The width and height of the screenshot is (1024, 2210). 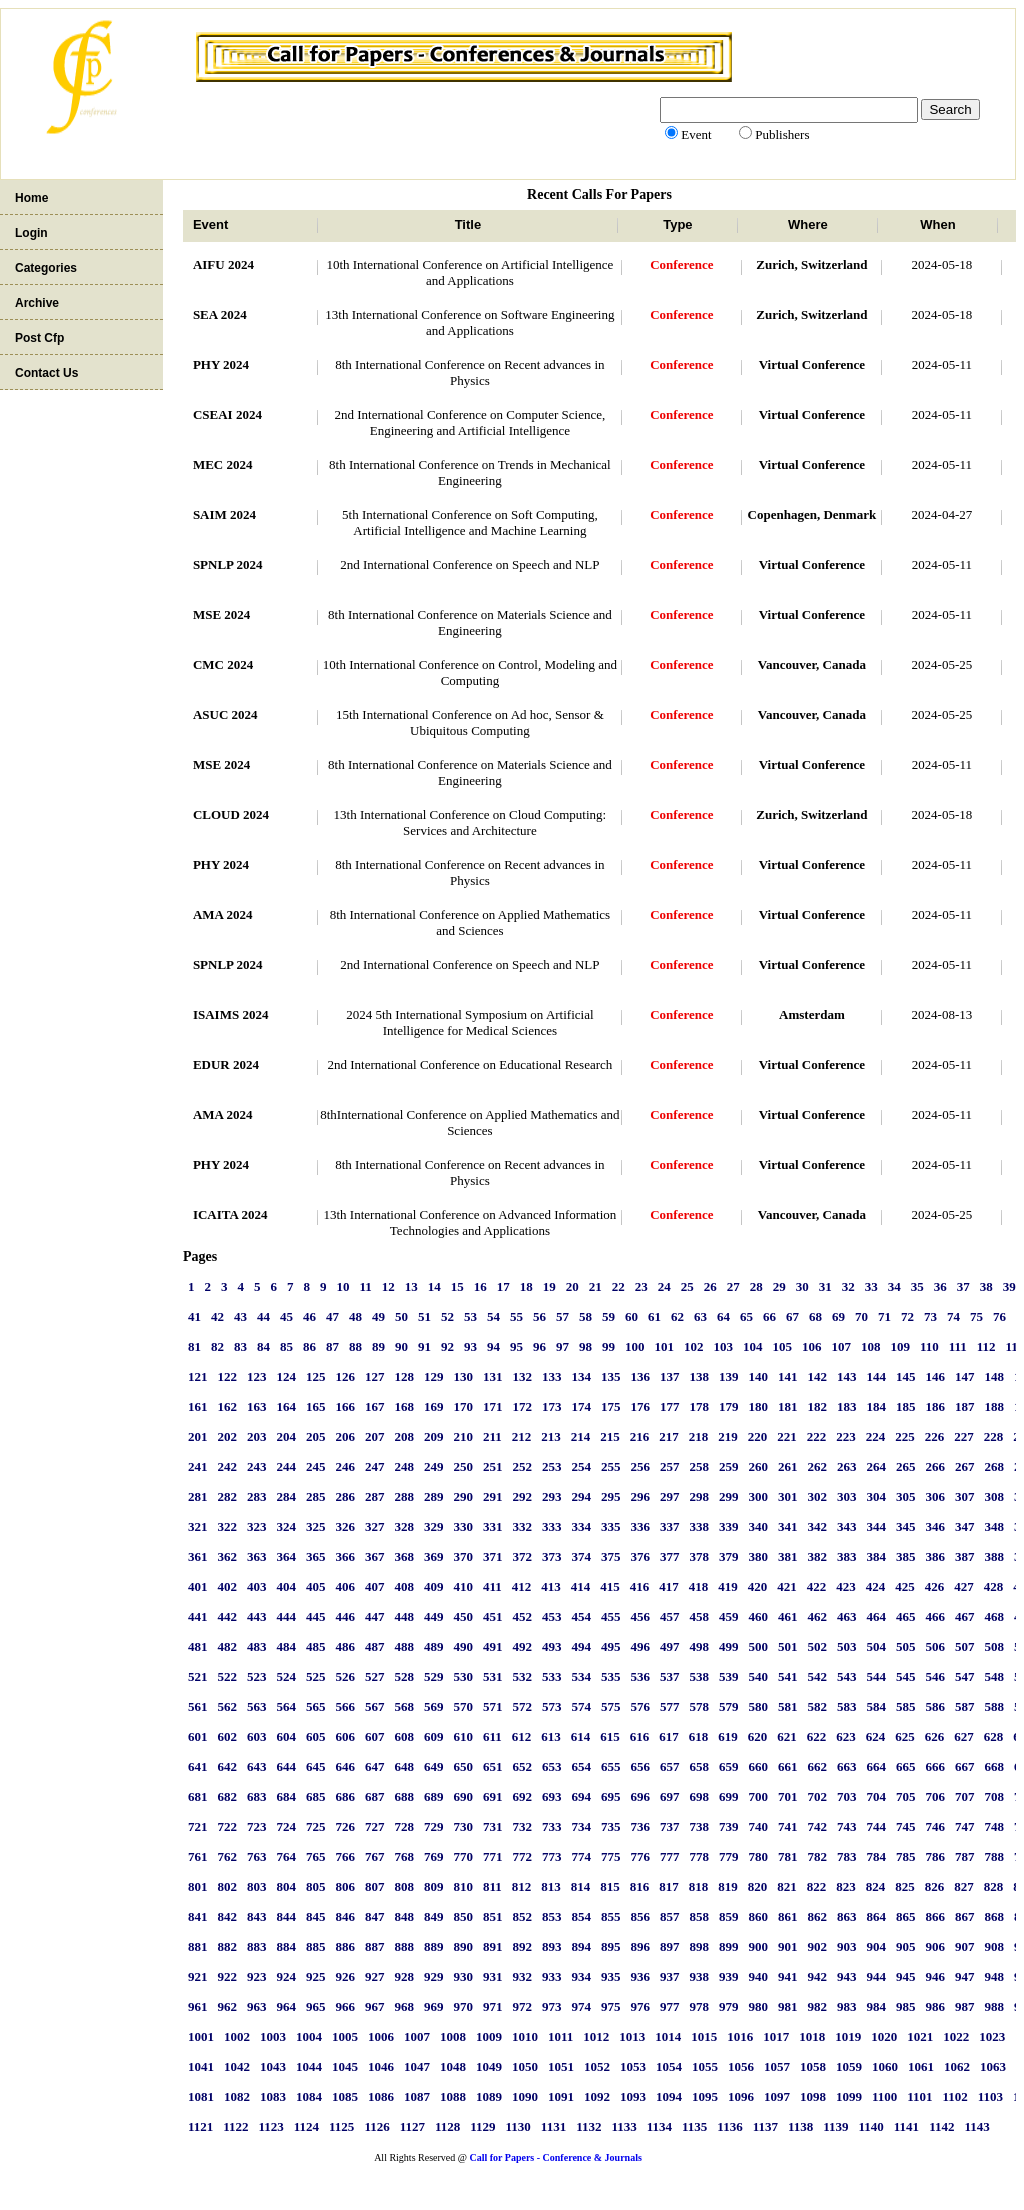 I want to click on 379, so click(x=729, y=1556).